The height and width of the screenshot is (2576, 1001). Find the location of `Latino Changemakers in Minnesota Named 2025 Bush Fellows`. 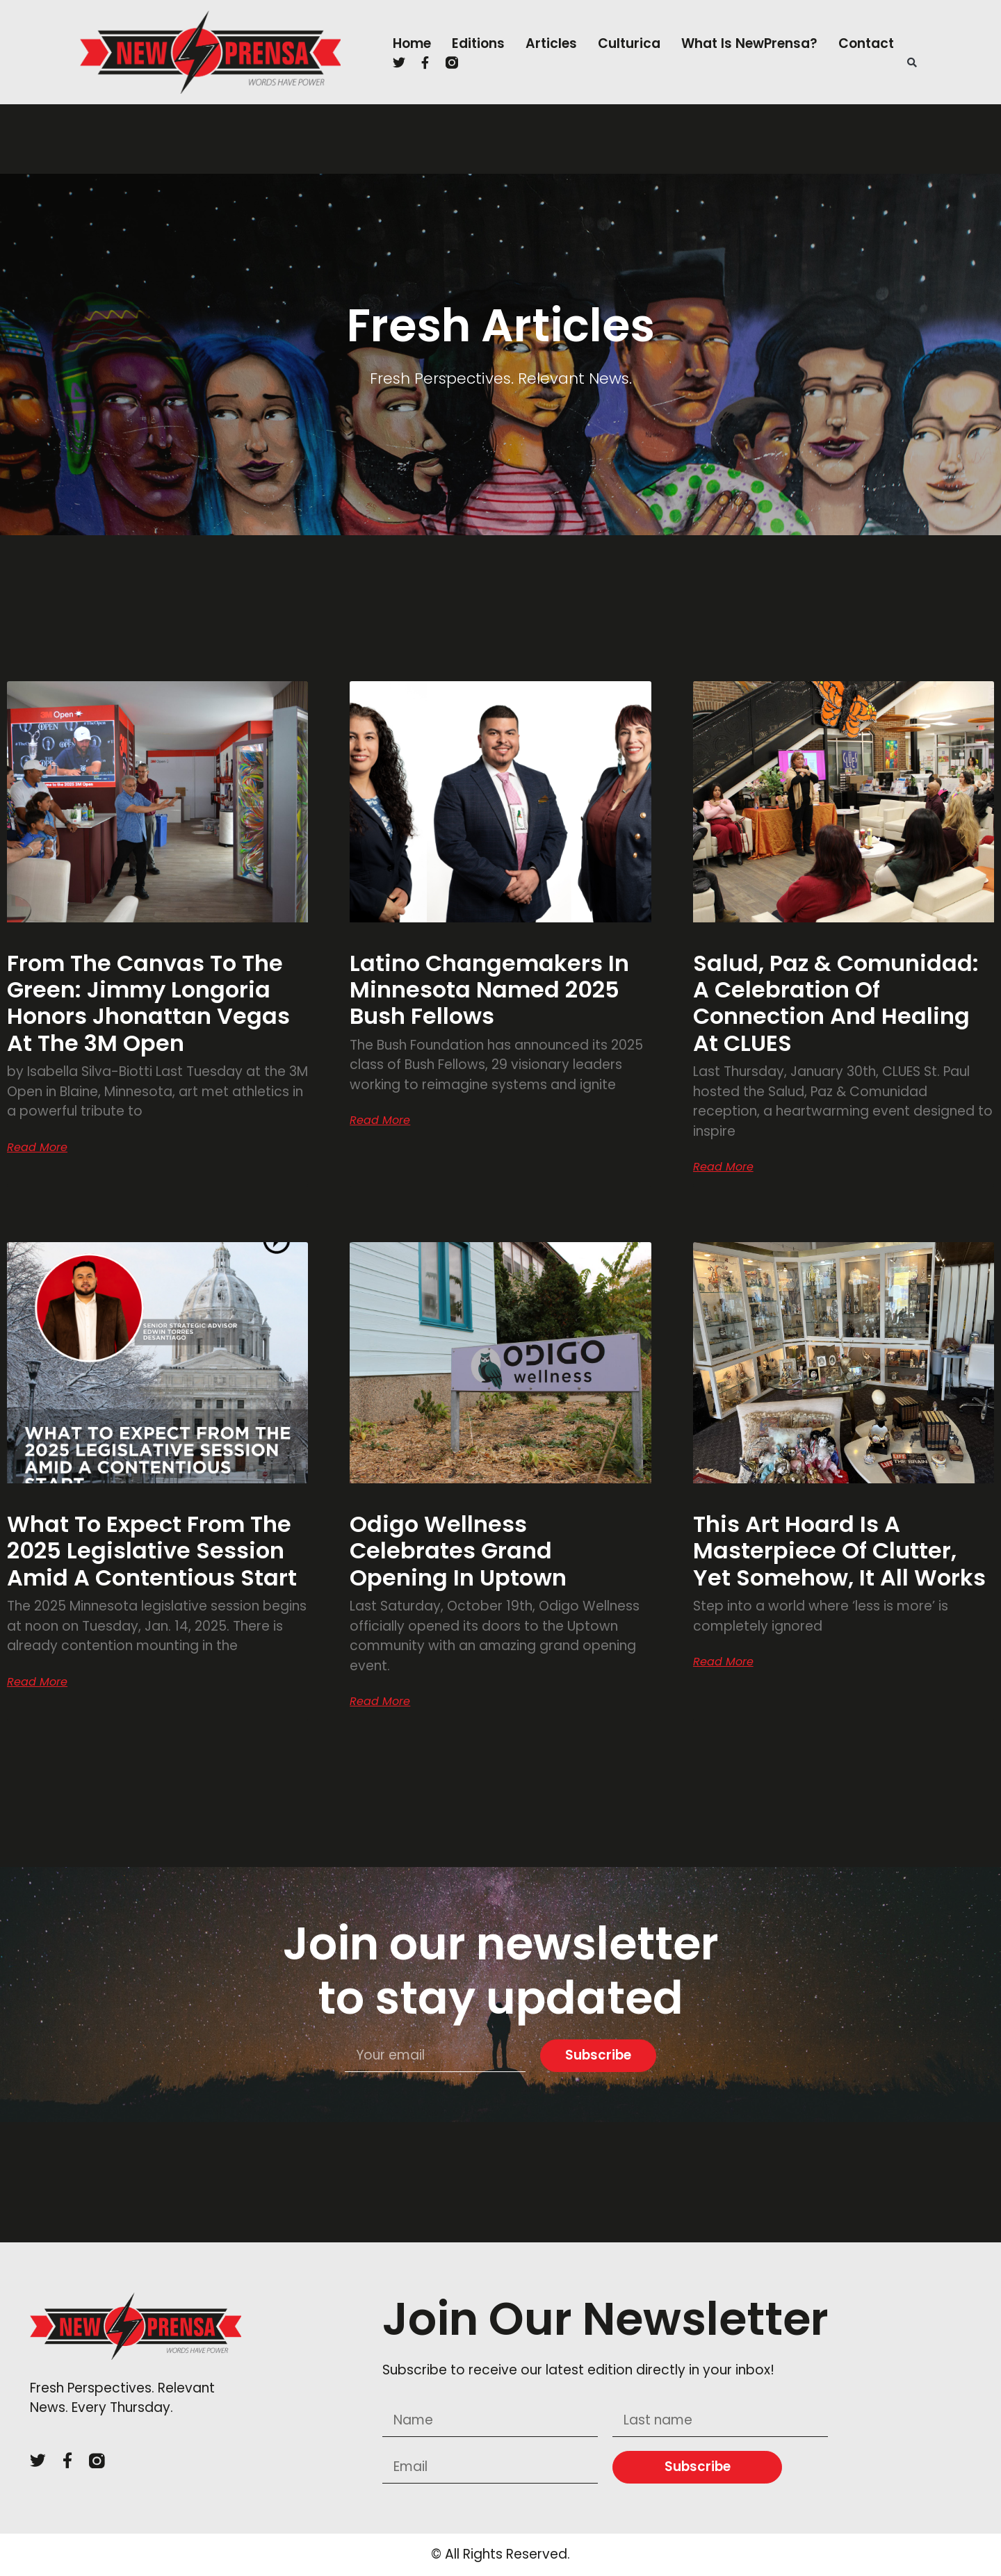

Latino Changemakers in Minnesota Named 2025 Bush Fellows is located at coordinates (489, 989).